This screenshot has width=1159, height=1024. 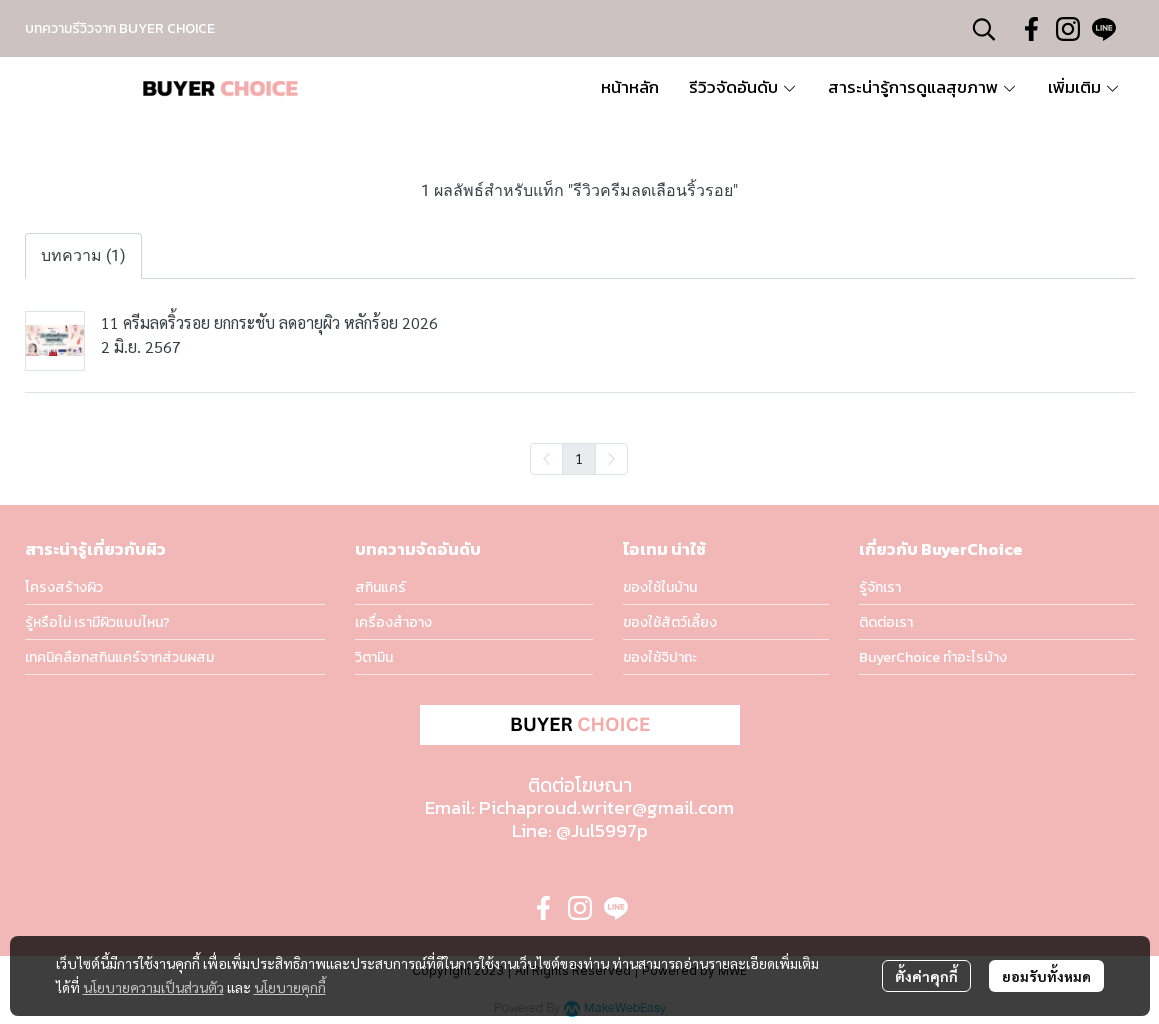 I want to click on เครื่องสำอาง, so click(x=393, y=622).